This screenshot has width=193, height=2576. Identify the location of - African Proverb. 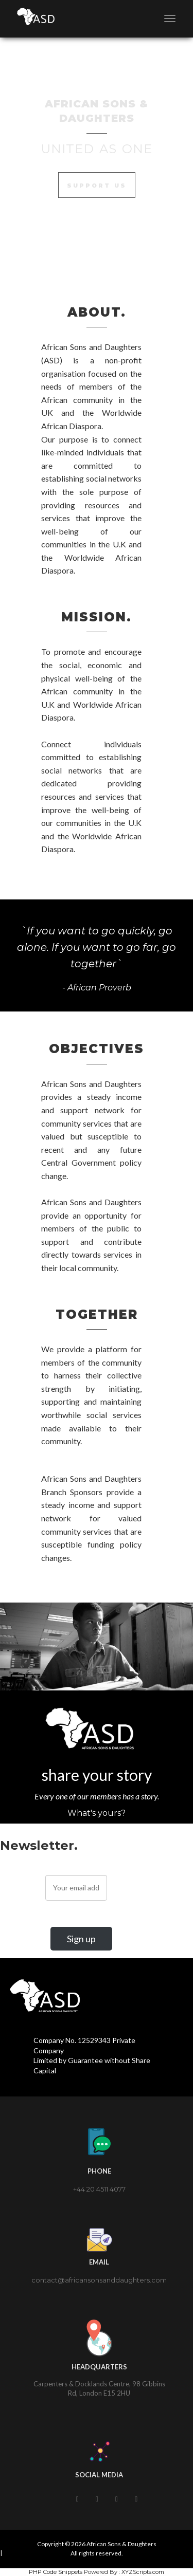
(96, 987).